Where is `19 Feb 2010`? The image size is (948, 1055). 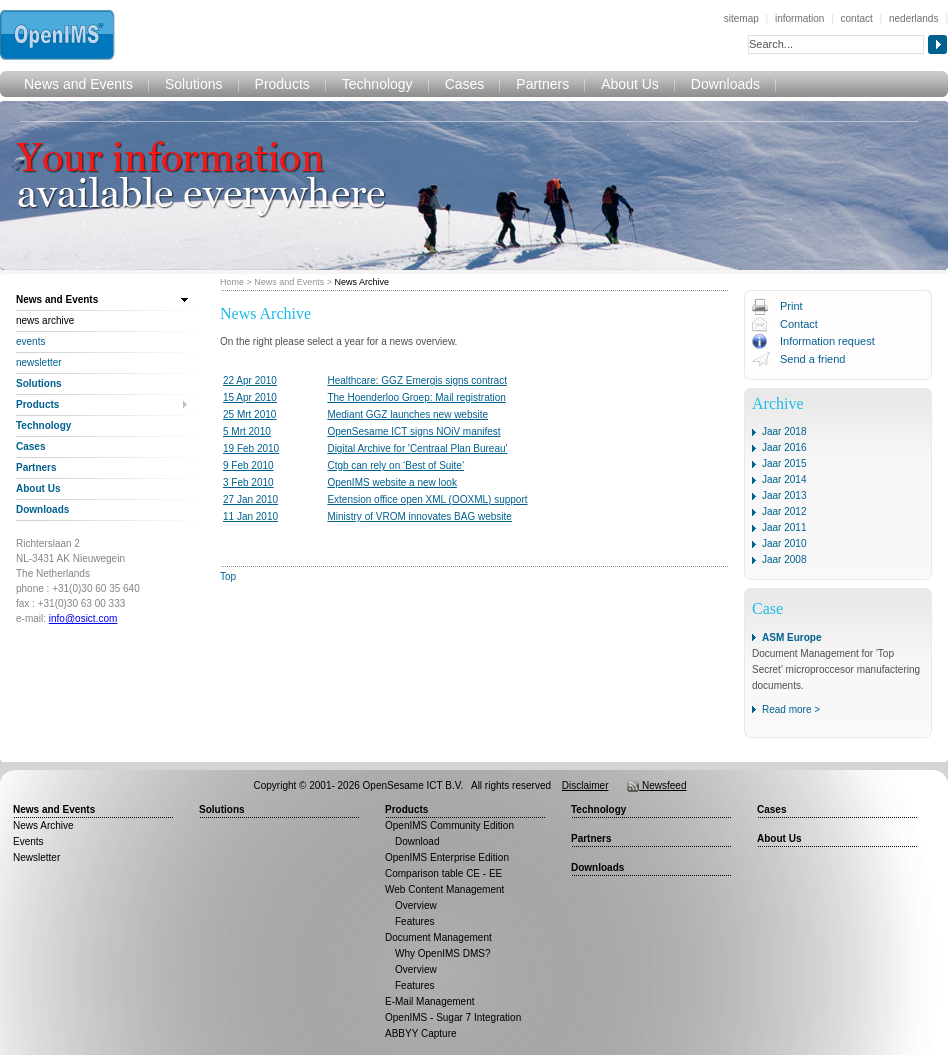
19 Feb 2010 is located at coordinates (251, 448).